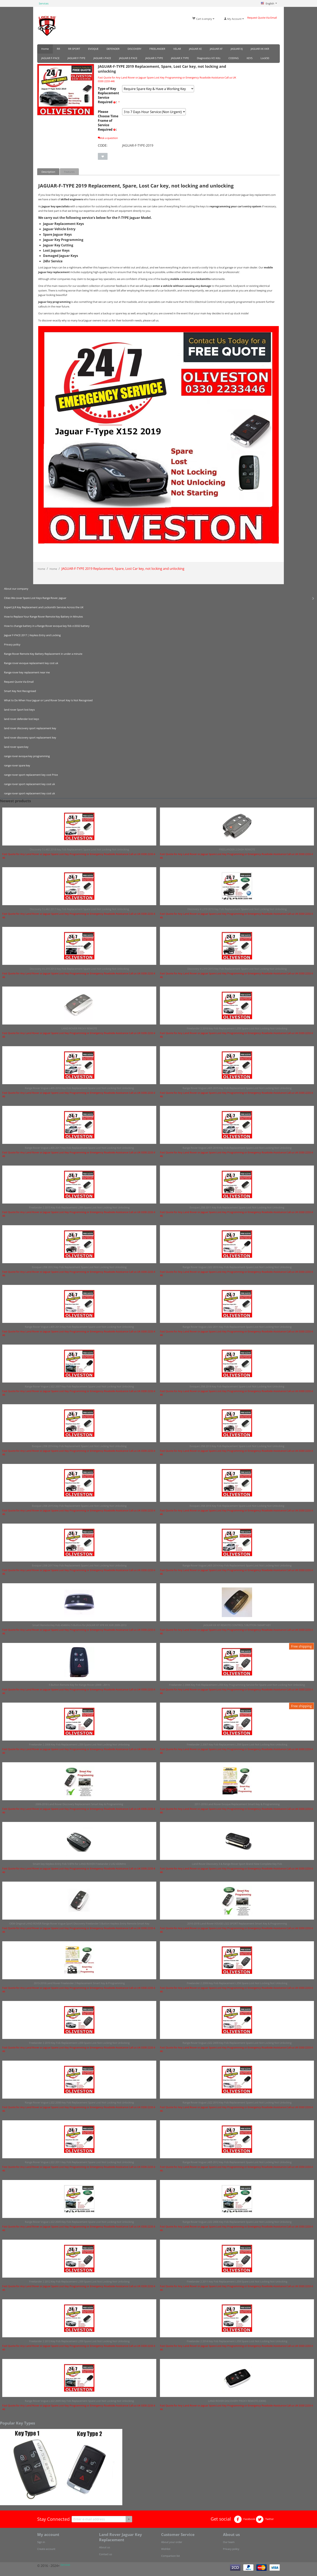 The height and width of the screenshot is (2576, 317). What do you see at coordinates (79, 2222) in the screenshot?
I see `Range Rover Vogue L322 2005 Key Fob Replacement Spare Lost Not Locking Not Unlocking` at bounding box center [79, 2222].